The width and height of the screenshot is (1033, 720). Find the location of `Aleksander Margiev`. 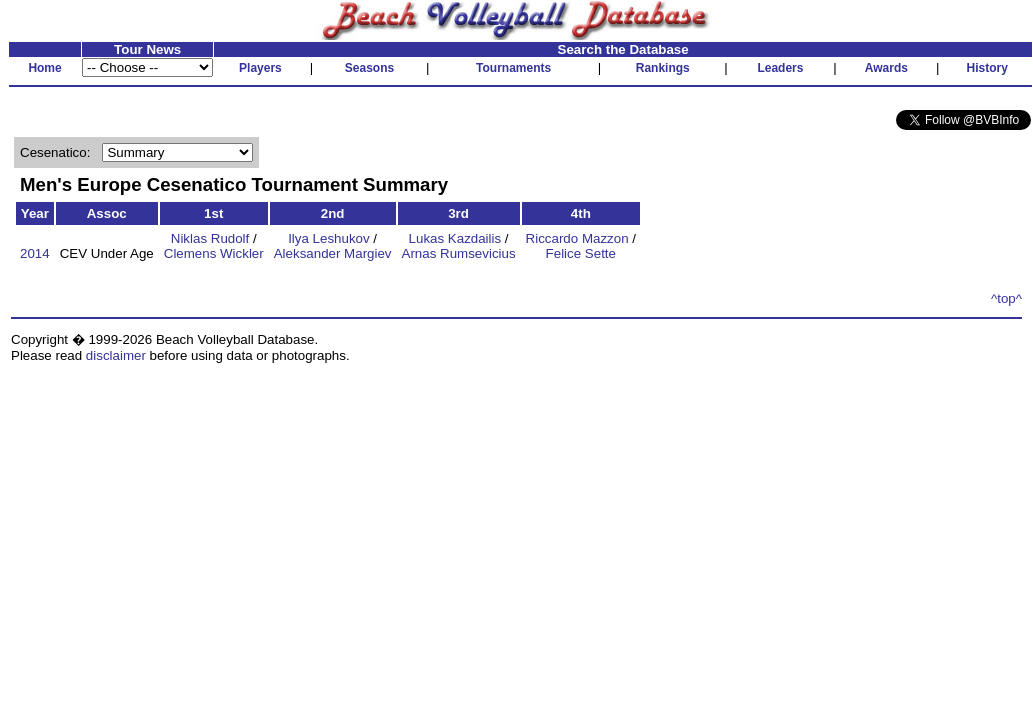

Aleksander Margiev is located at coordinates (333, 253).